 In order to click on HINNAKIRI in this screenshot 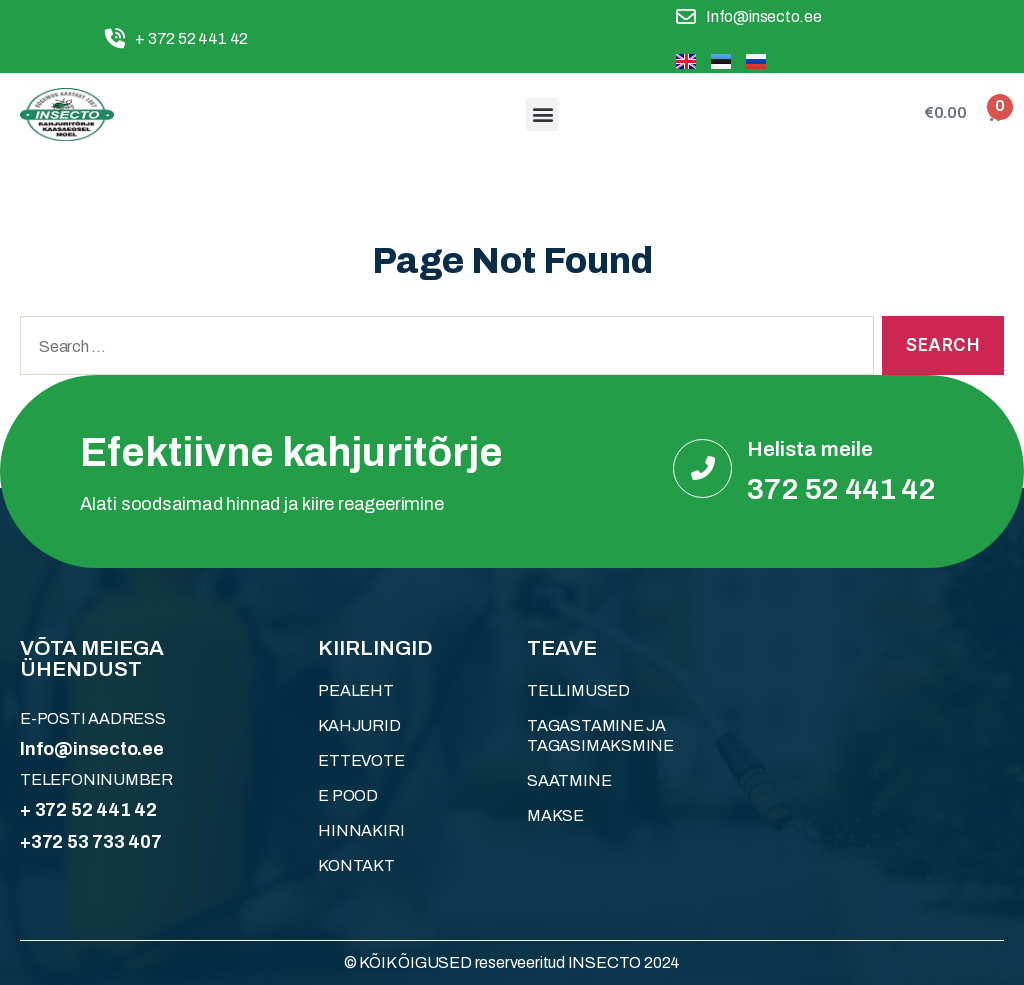, I will do `click(361, 830)`.